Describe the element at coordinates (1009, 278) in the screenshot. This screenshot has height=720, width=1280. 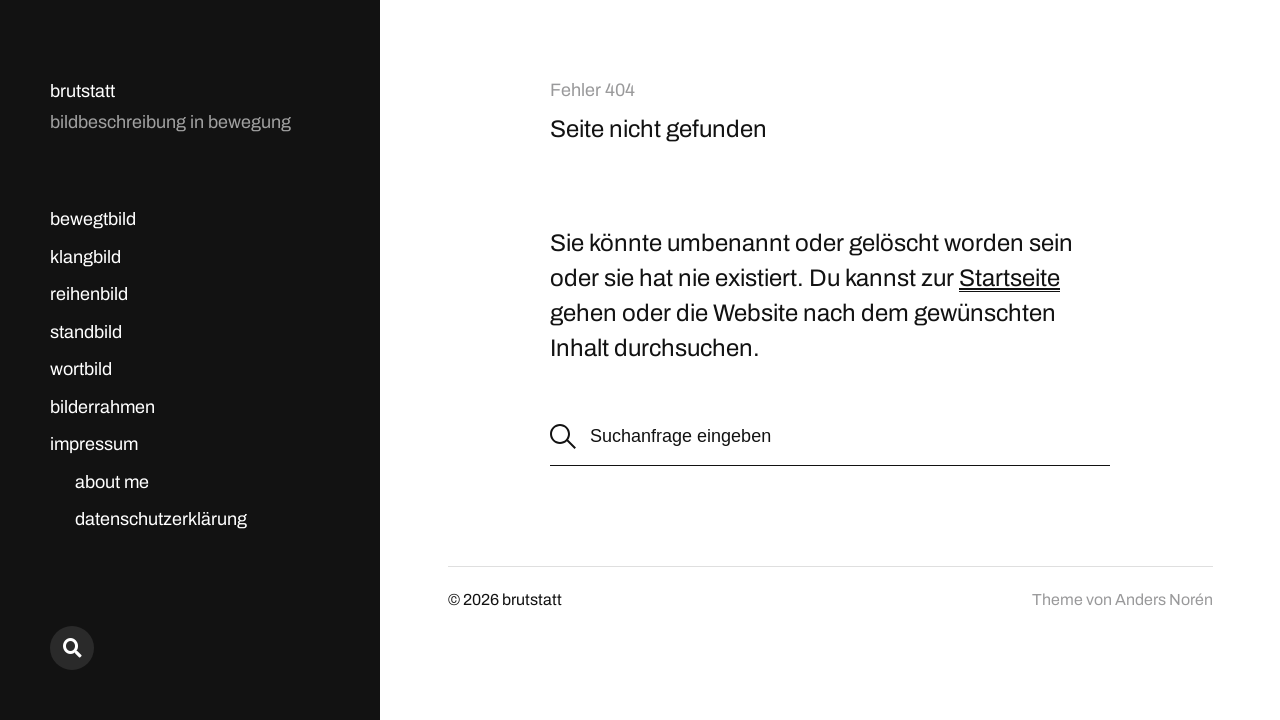
I see `Startseite` at that location.